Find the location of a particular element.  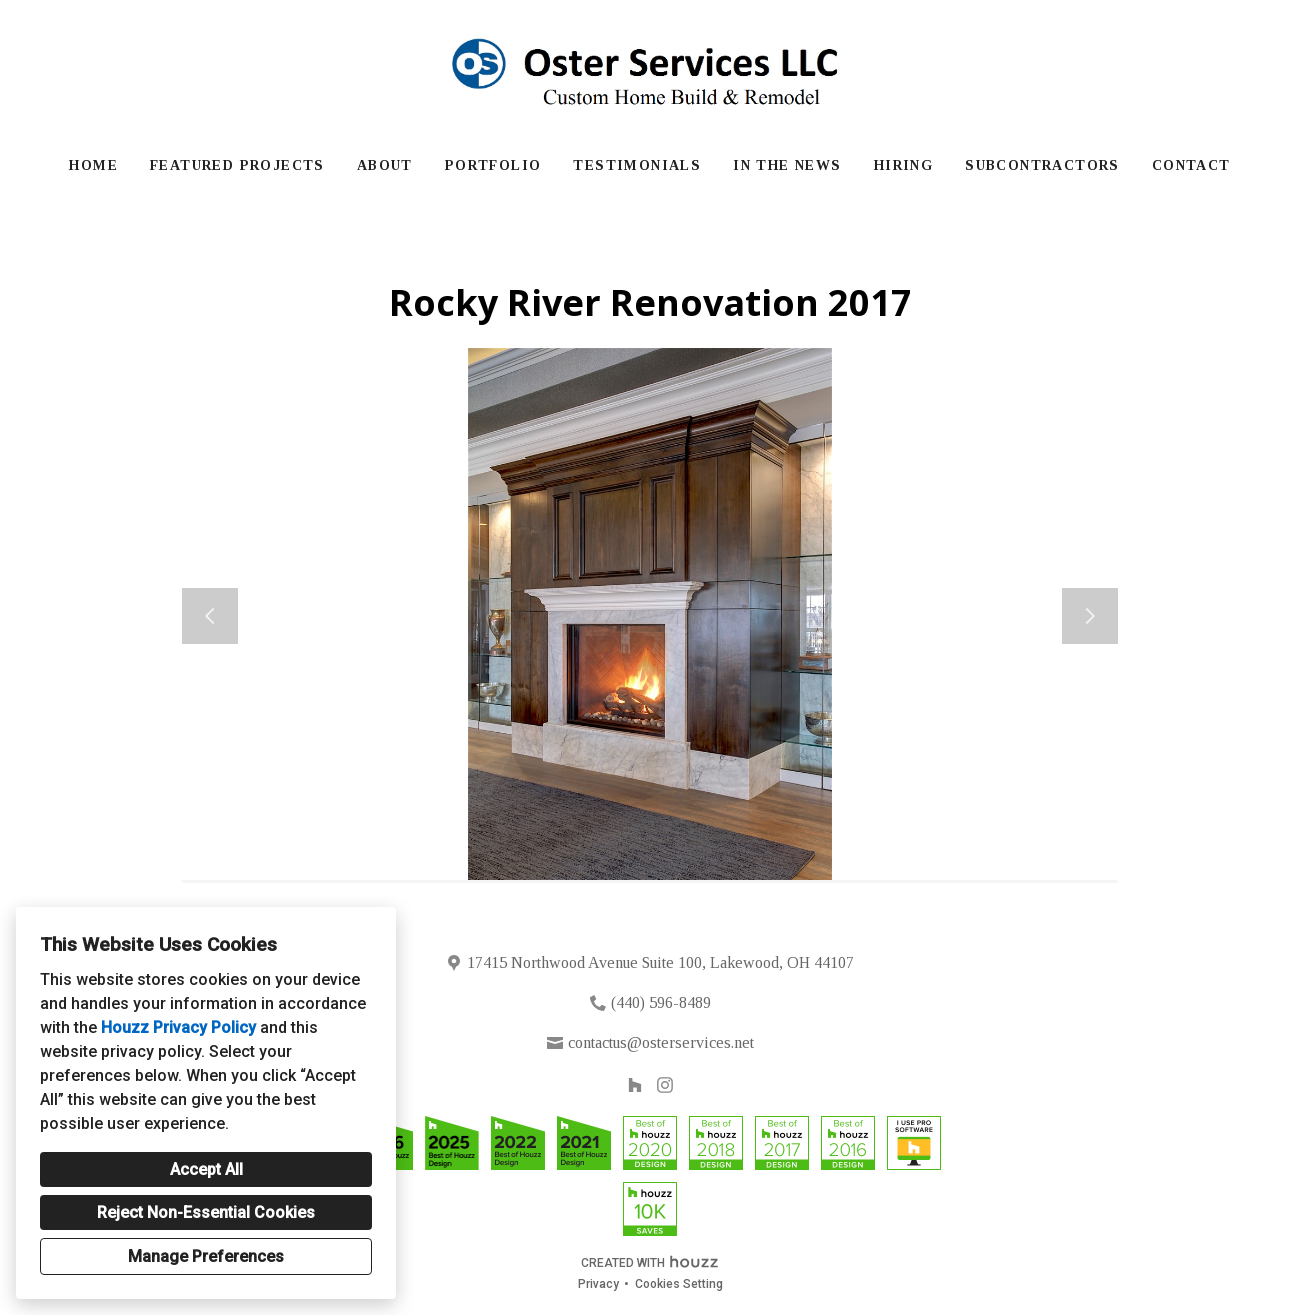

Houzz Privacy Policy is located at coordinates (178, 1027).